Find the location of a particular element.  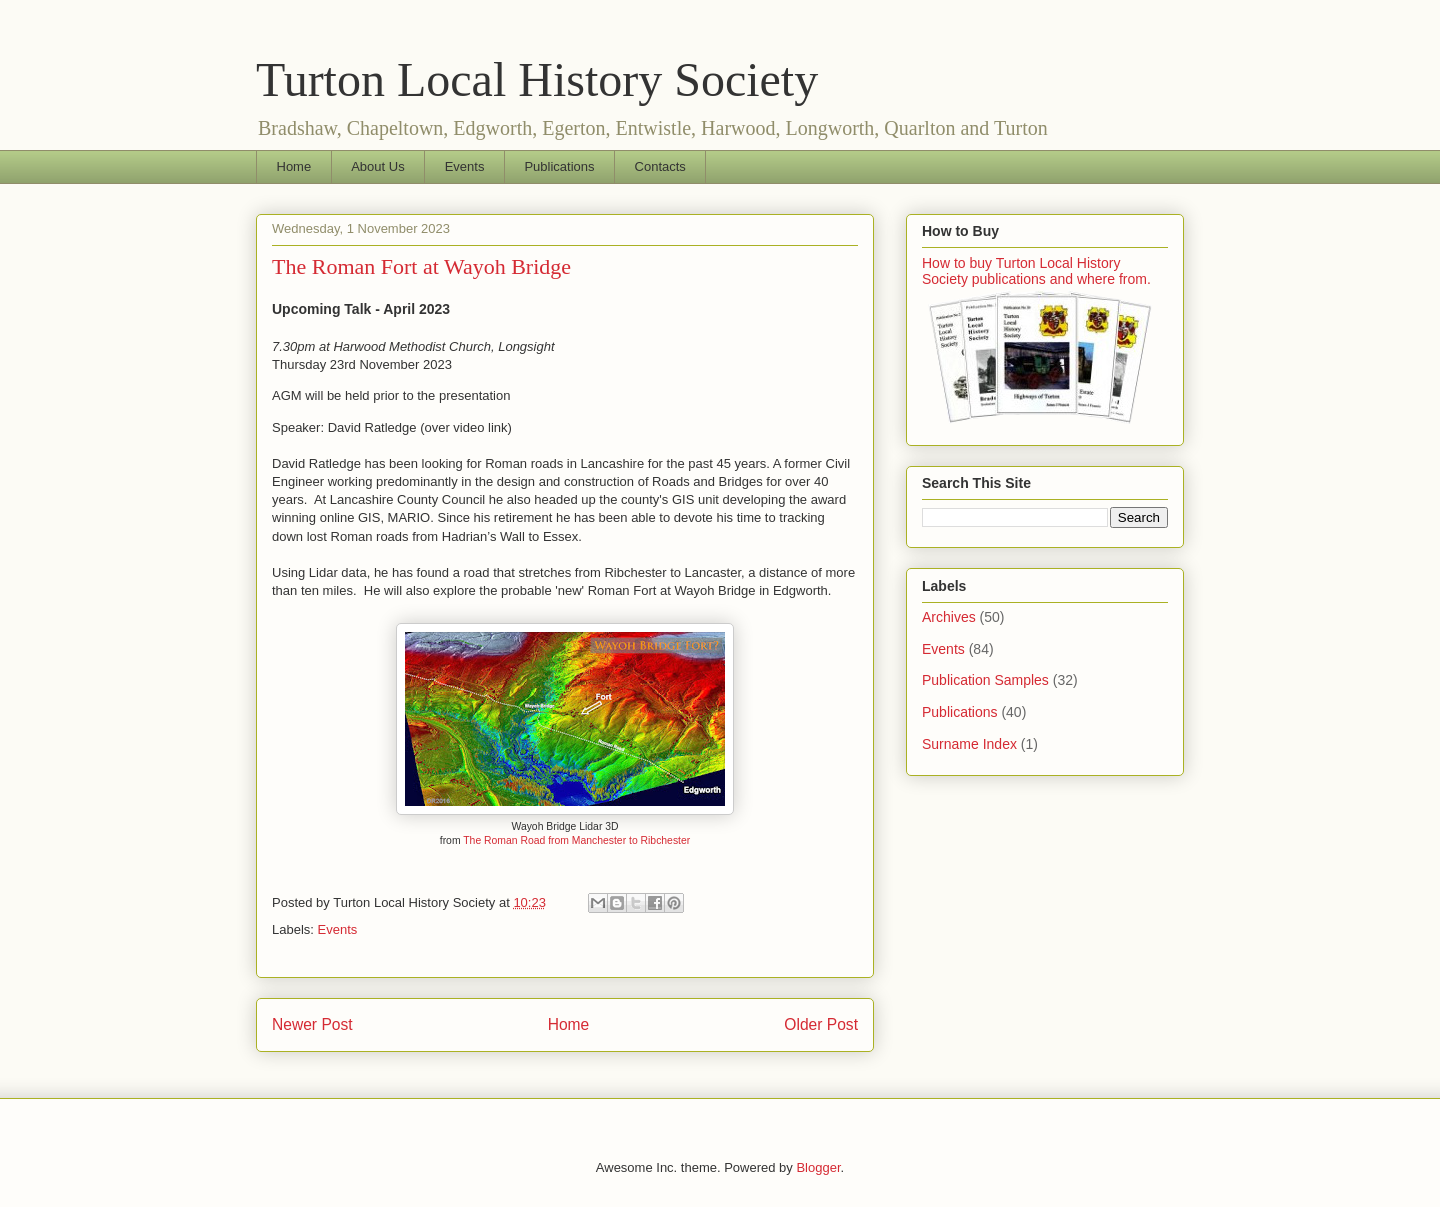

Contacts is located at coordinates (660, 166).